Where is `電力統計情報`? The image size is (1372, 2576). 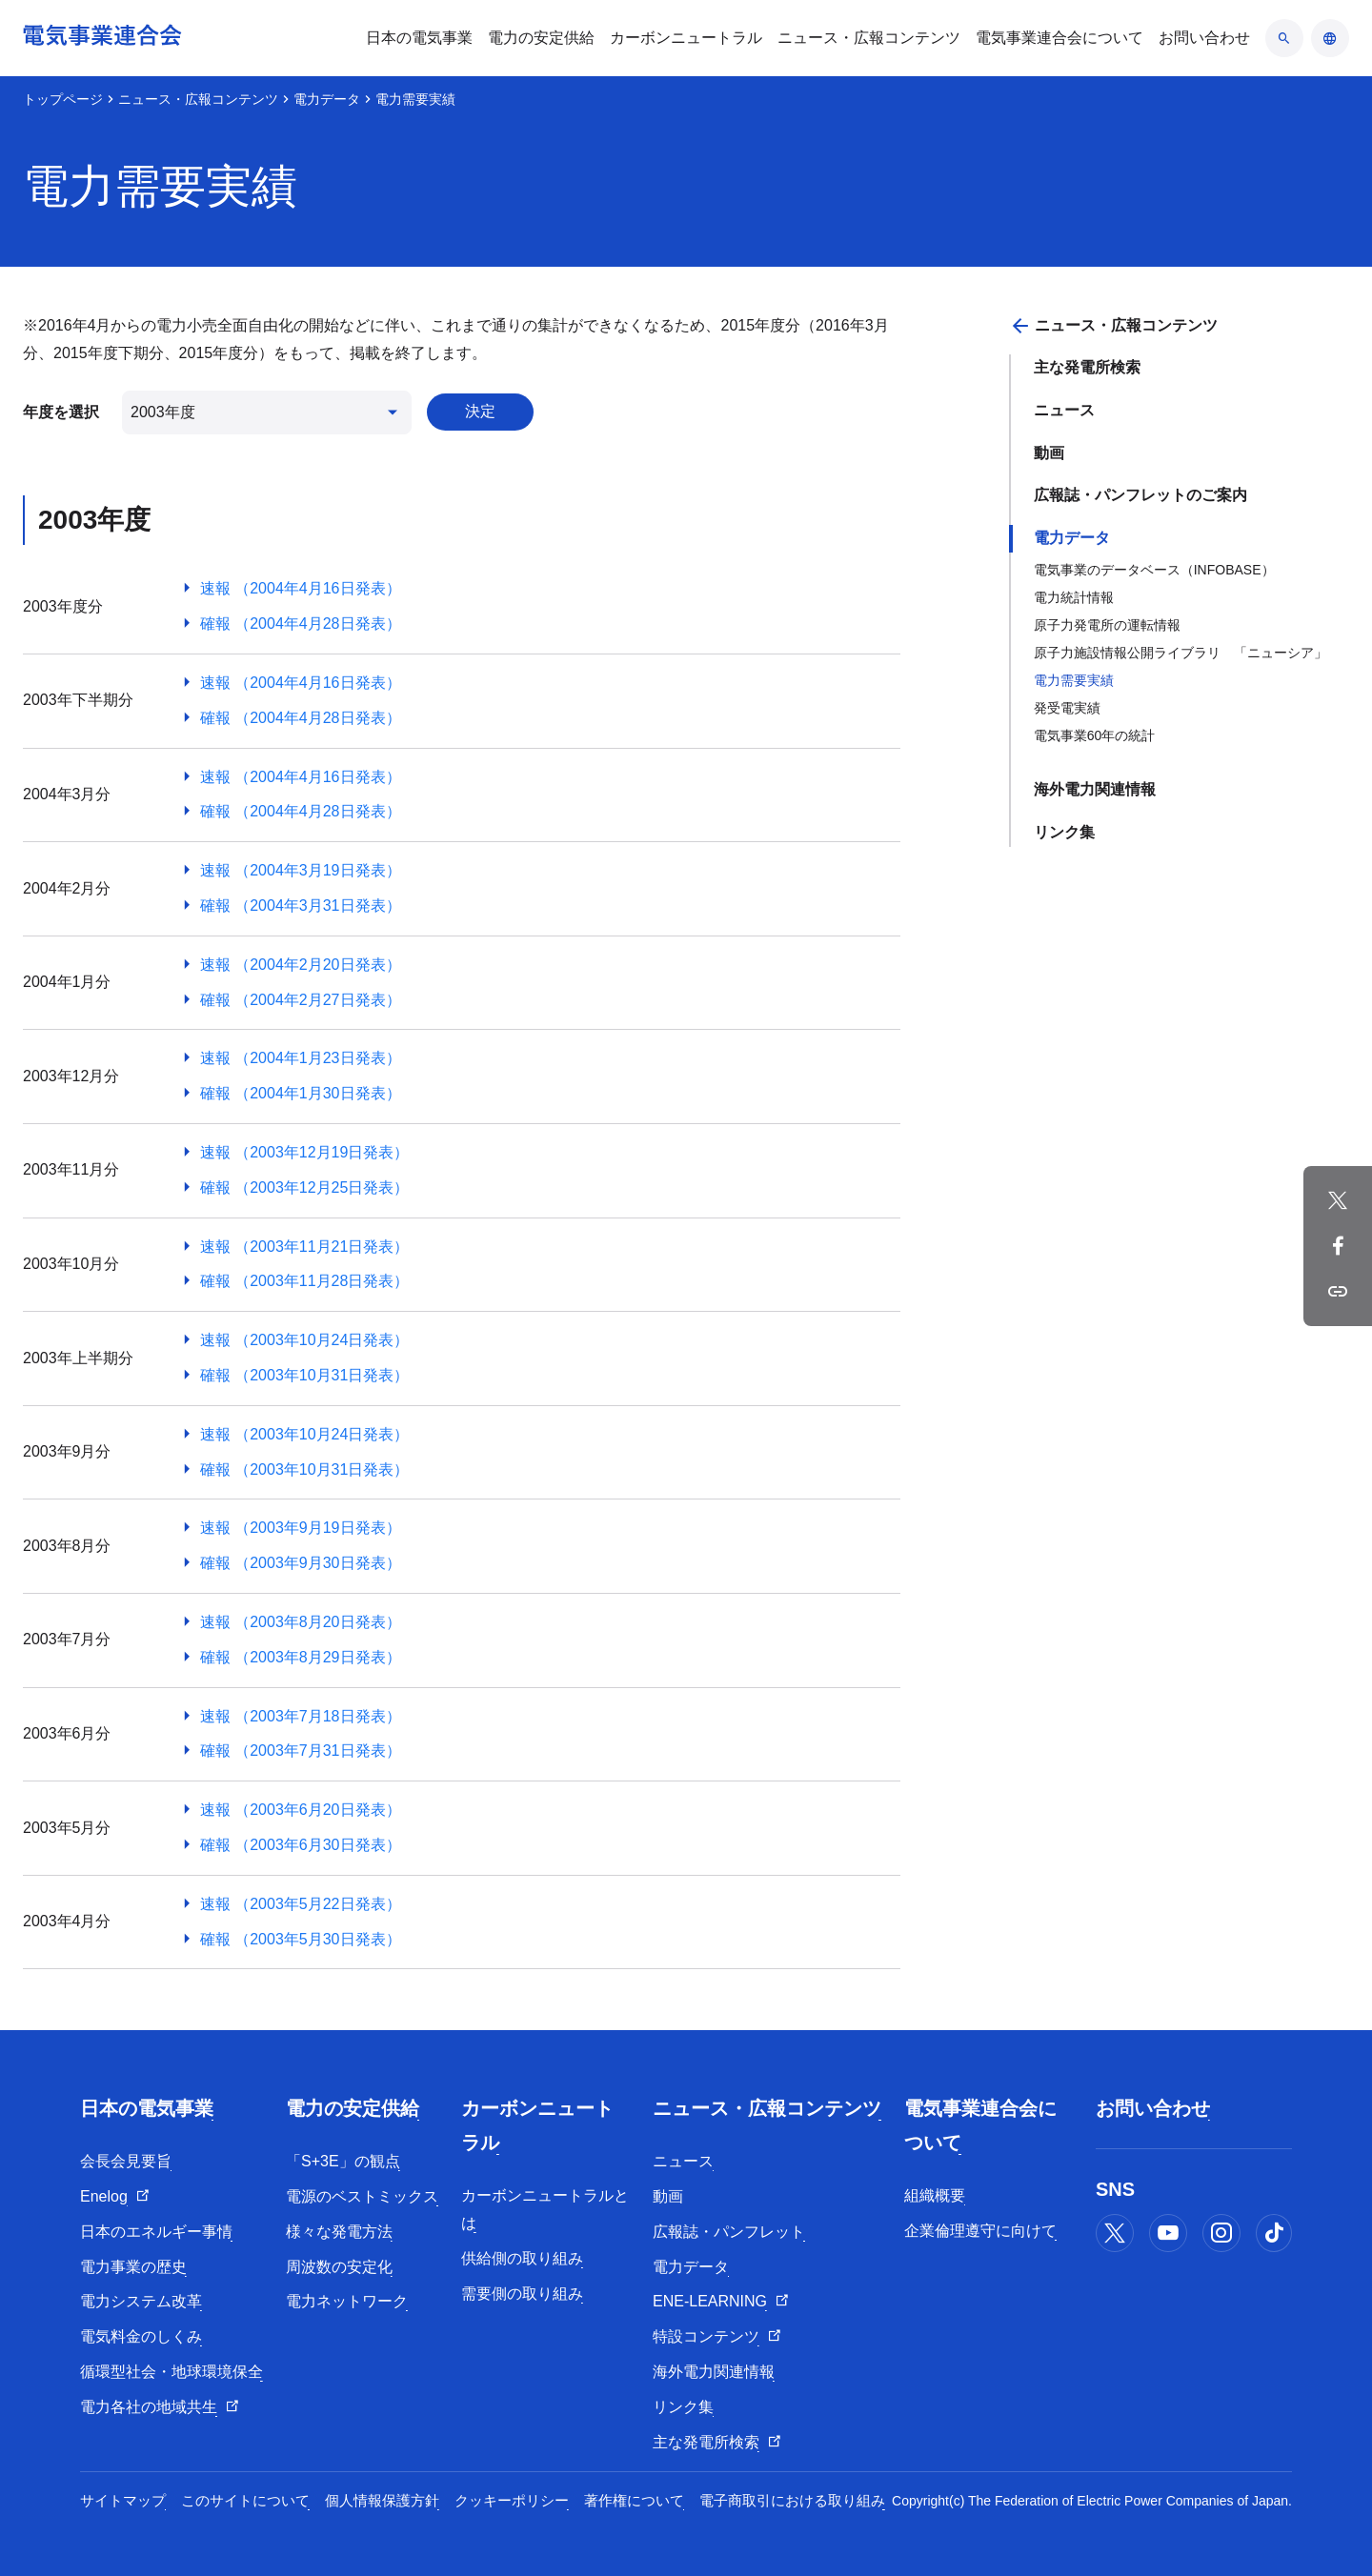
電力統計情報 is located at coordinates (1074, 597).